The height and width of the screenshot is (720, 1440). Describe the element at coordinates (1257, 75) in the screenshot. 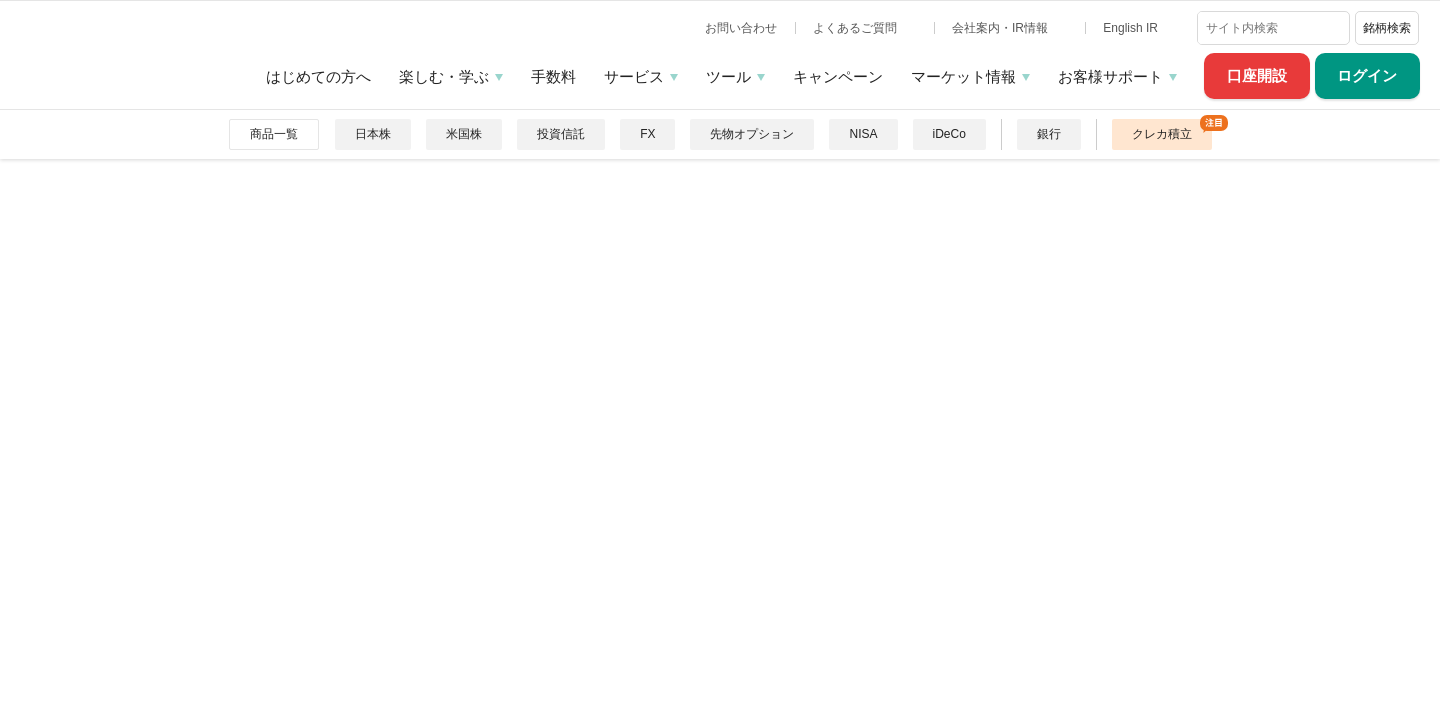

I see `口座開設` at that location.